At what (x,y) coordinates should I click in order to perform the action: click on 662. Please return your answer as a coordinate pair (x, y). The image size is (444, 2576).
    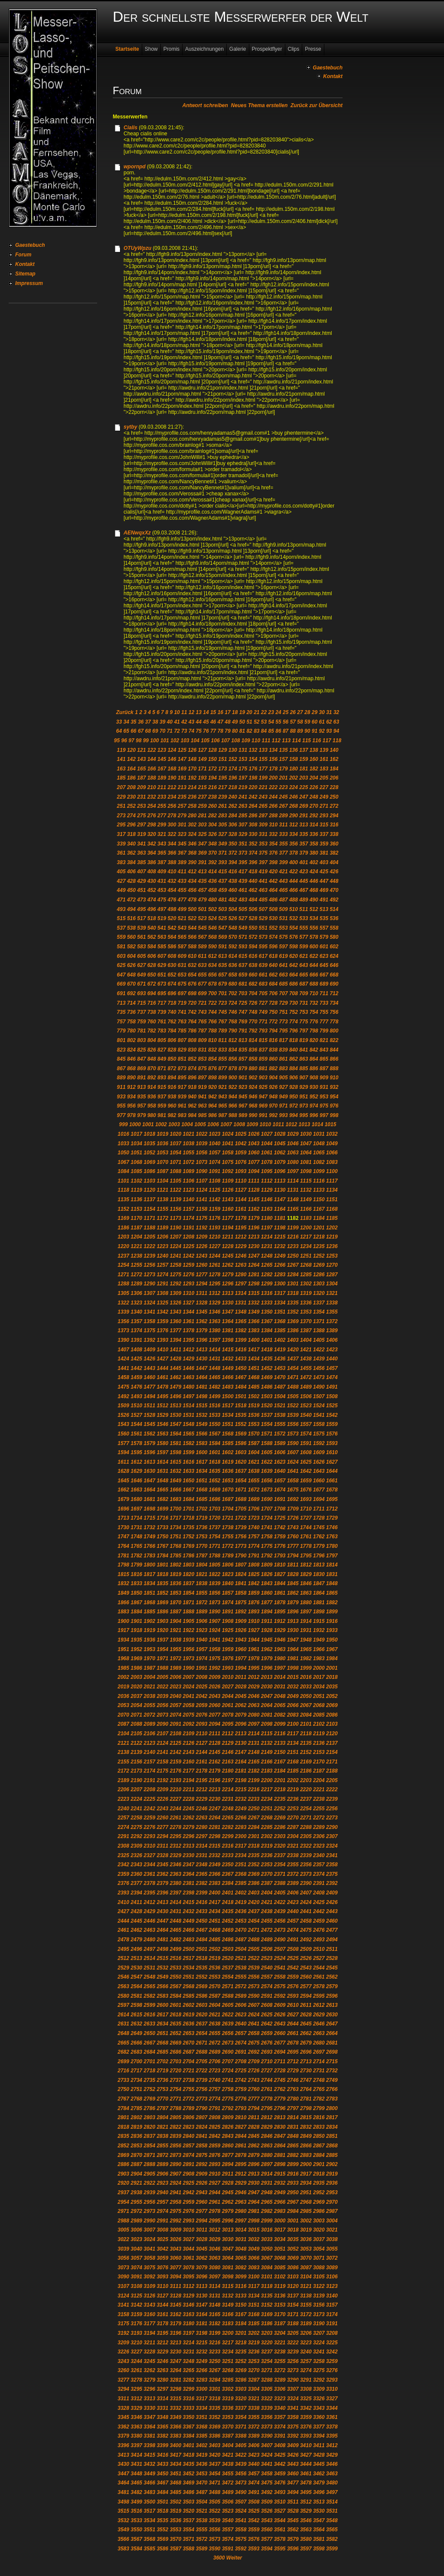
    Looking at the image, I should click on (273, 975).